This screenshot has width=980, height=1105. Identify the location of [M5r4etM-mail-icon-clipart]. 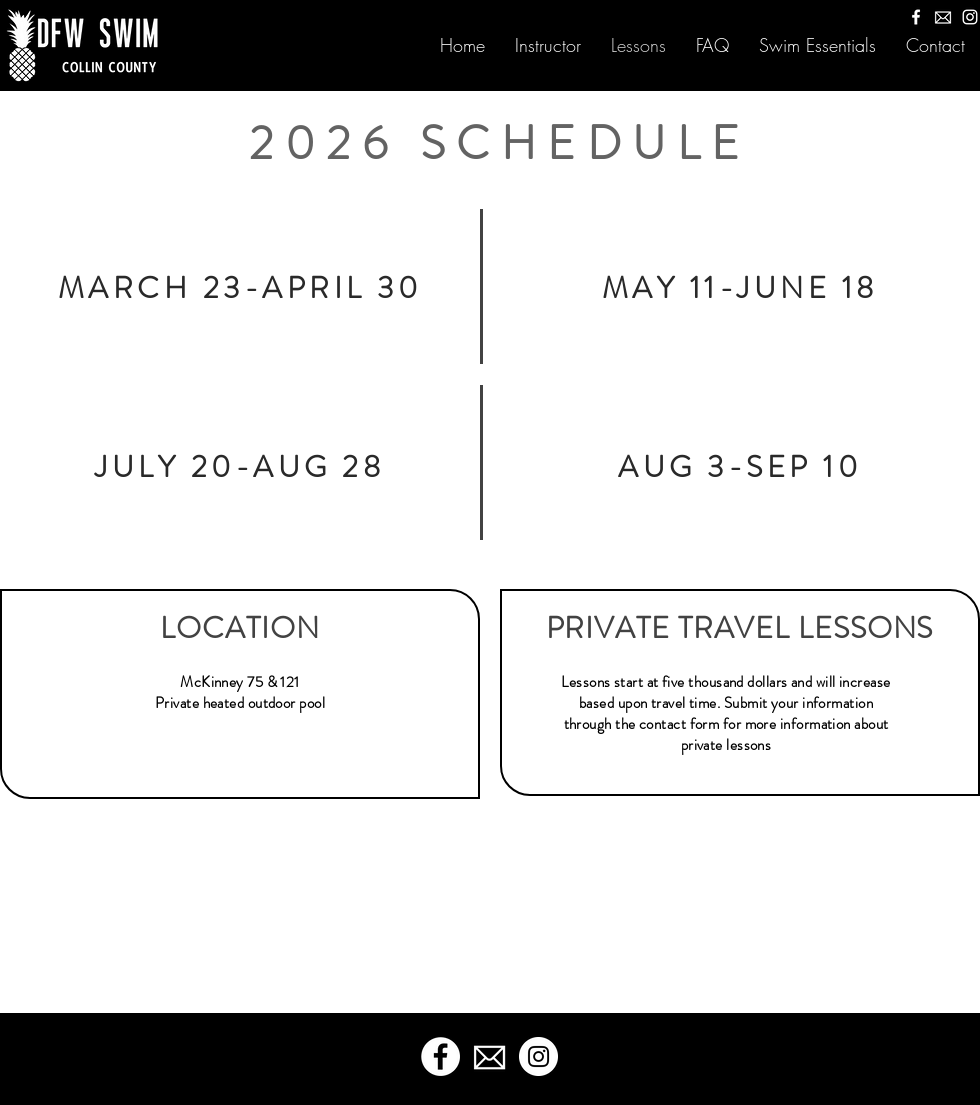
(943, 17).